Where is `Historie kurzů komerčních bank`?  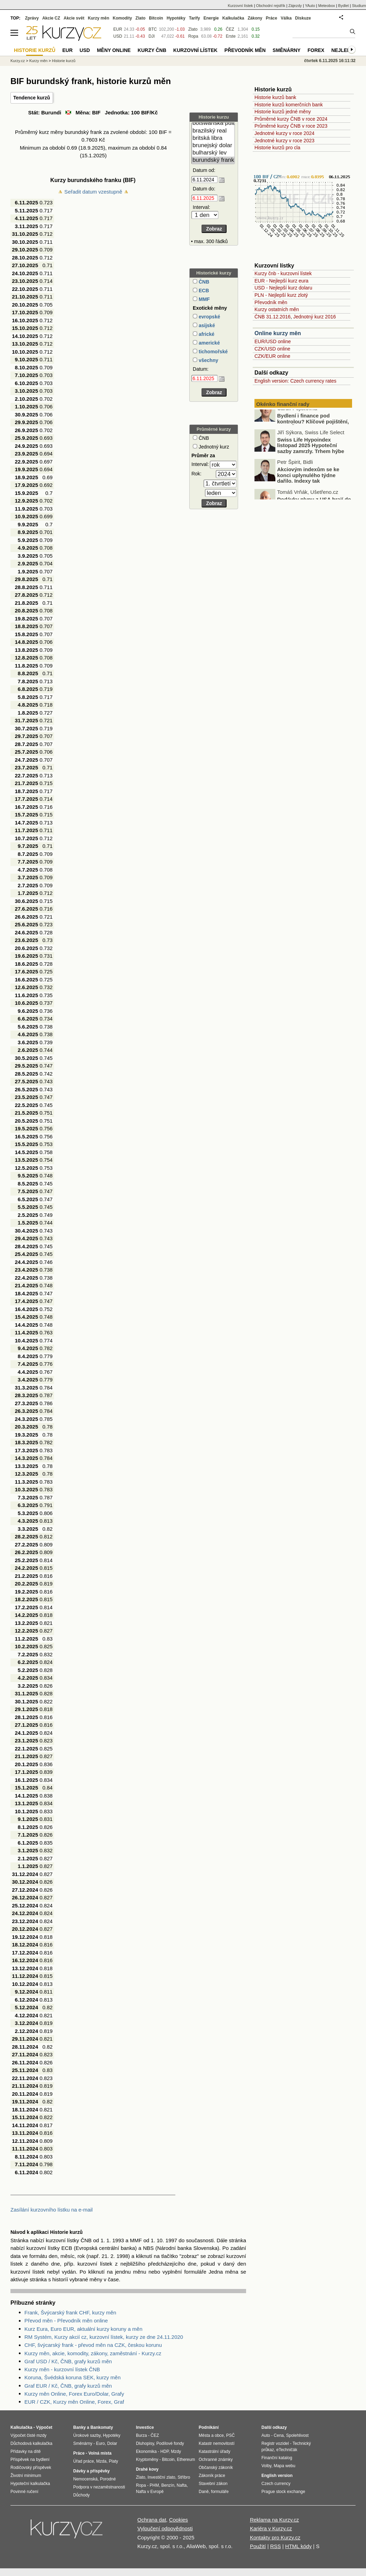 Historie kurzů komerčních bank is located at coordinates (288, 104).